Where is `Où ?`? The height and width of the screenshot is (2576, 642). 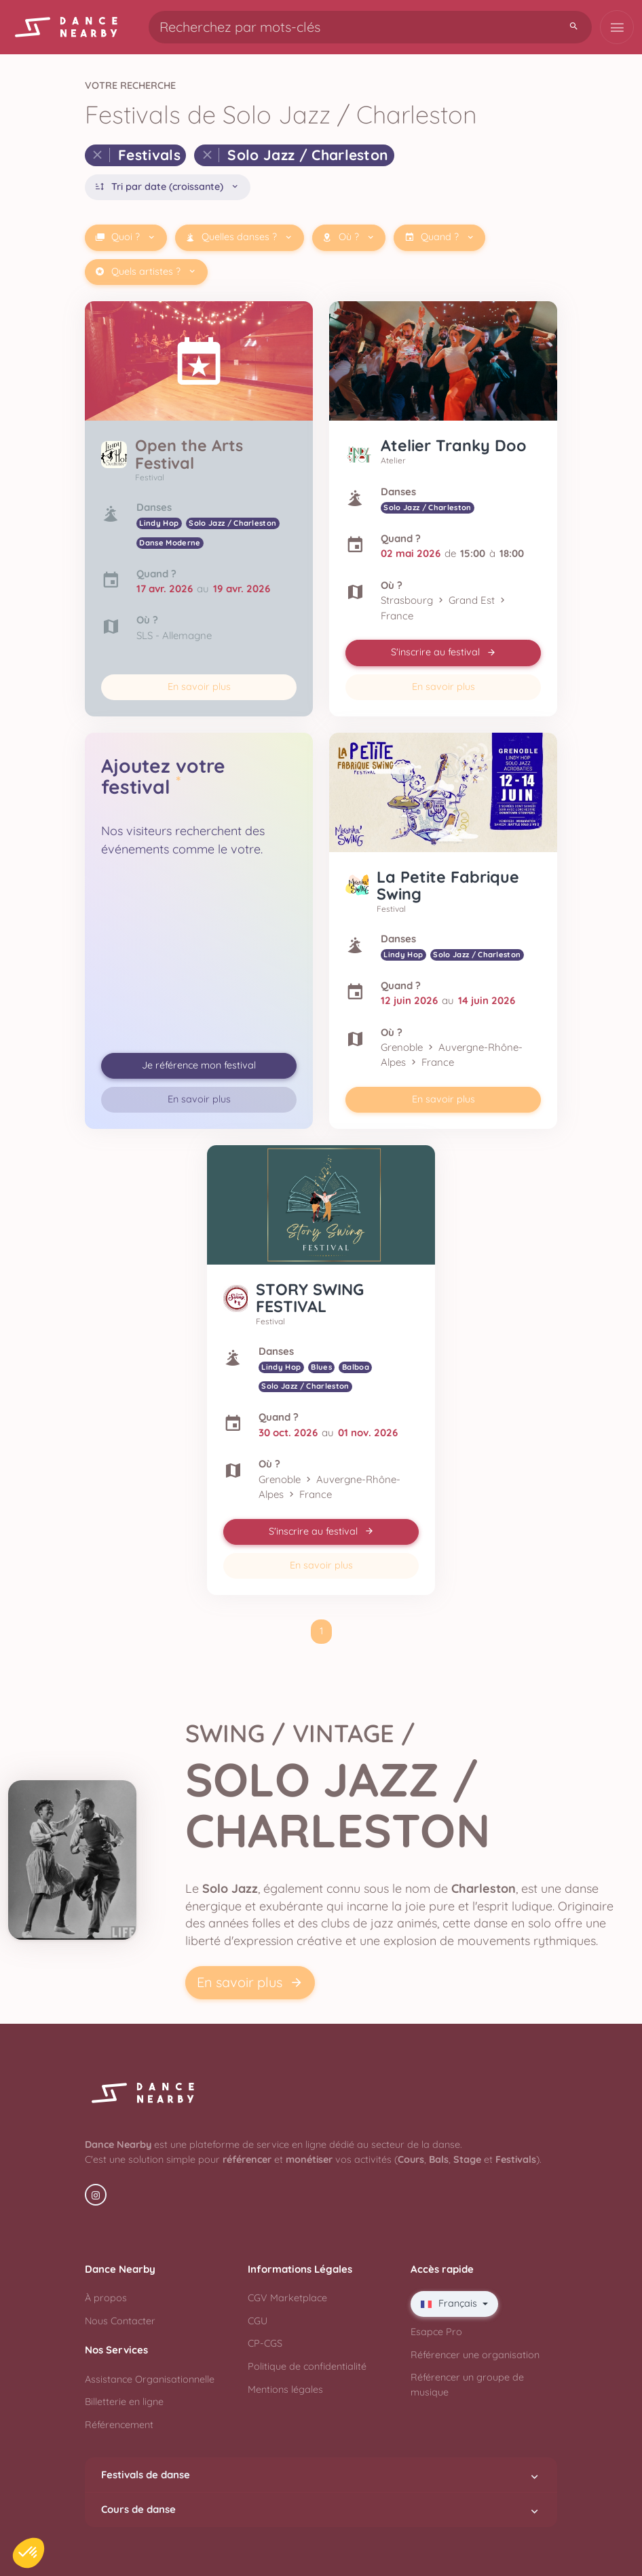 Où ? is located at coordinates (348, 237).